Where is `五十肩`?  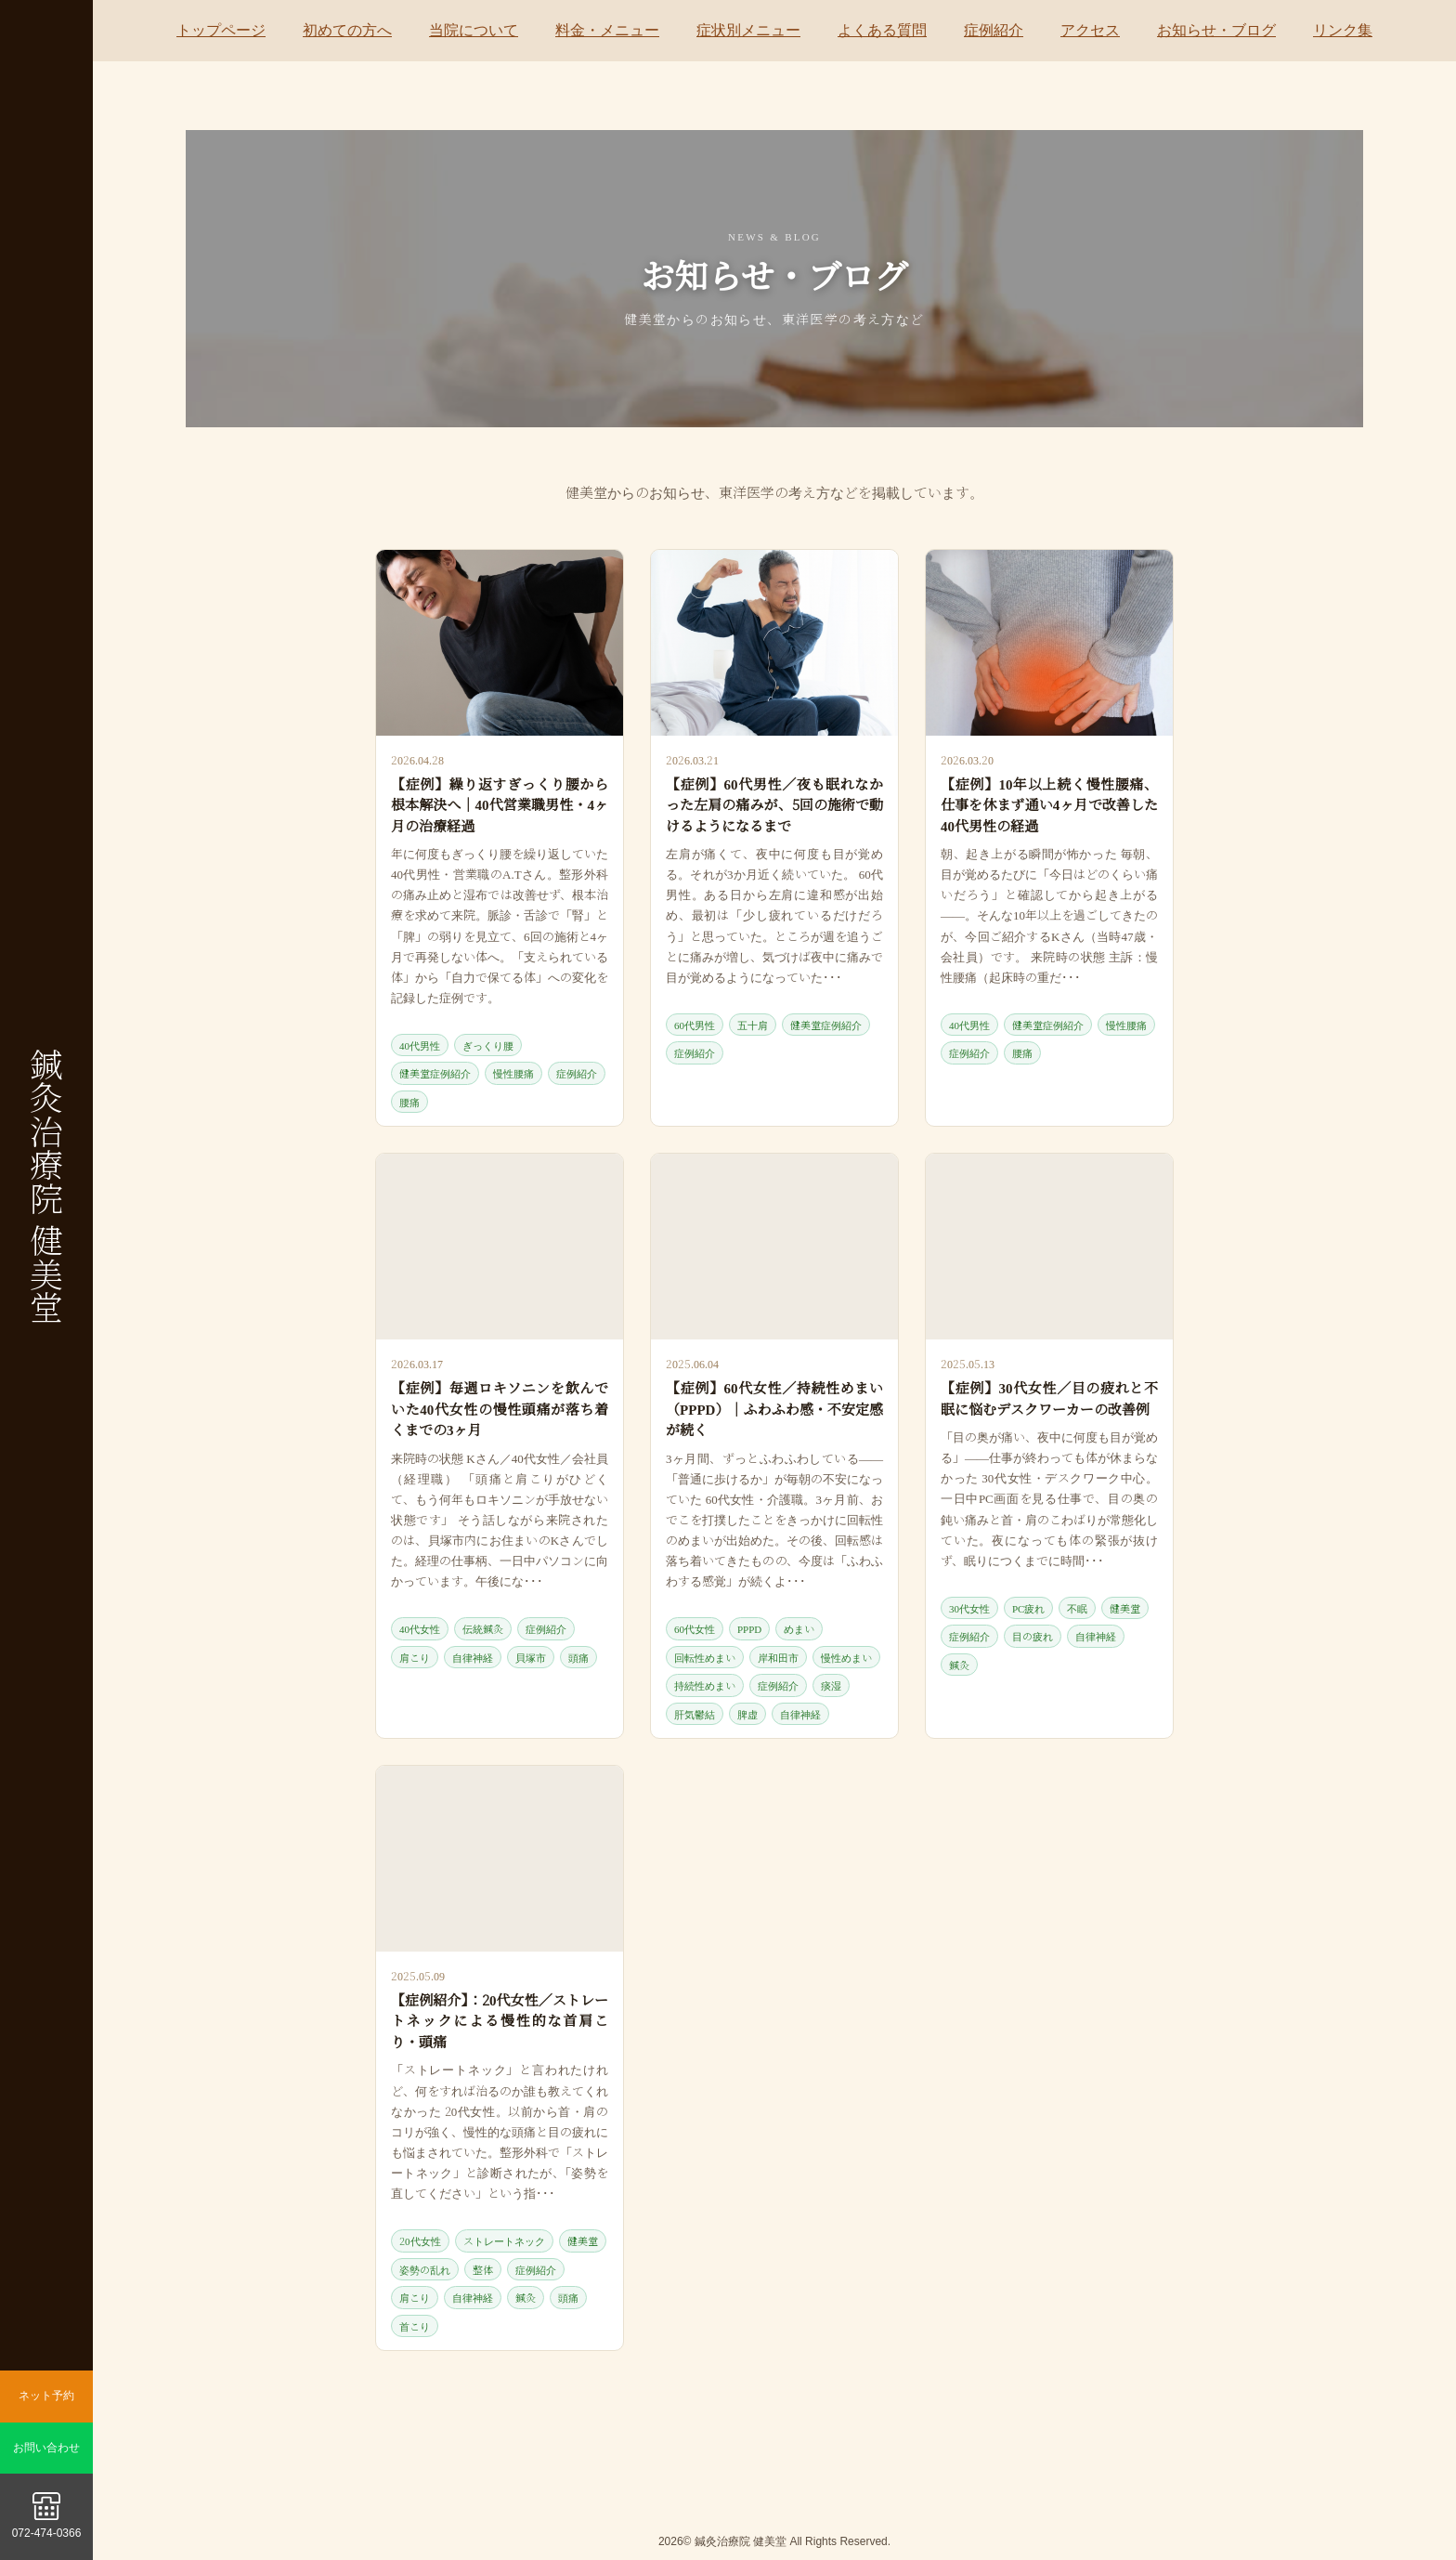 五十肩 is located at coordinates (752, 1024).